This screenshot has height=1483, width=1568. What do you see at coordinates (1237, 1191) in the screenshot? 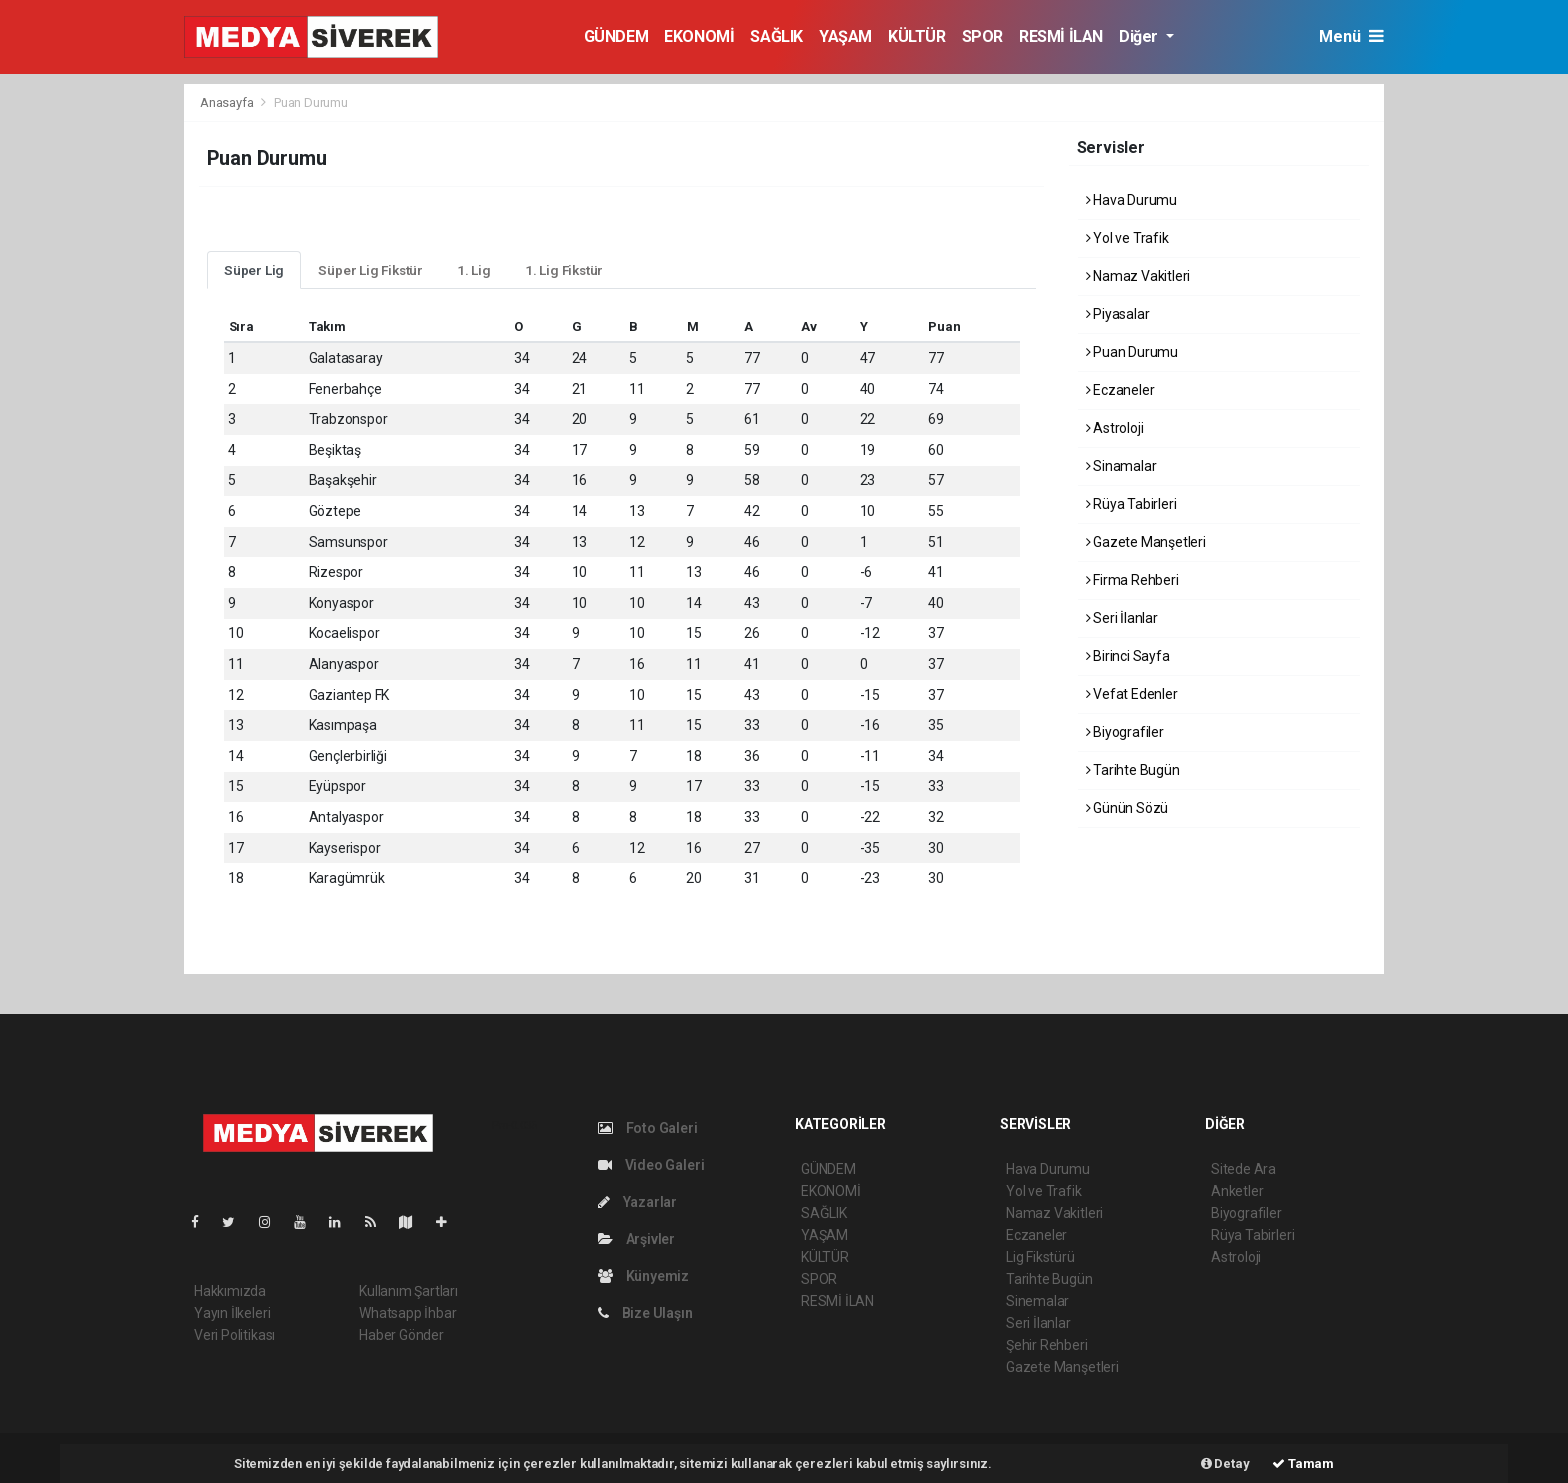
I see `Anketler` at bounding box center [1237, 1191].